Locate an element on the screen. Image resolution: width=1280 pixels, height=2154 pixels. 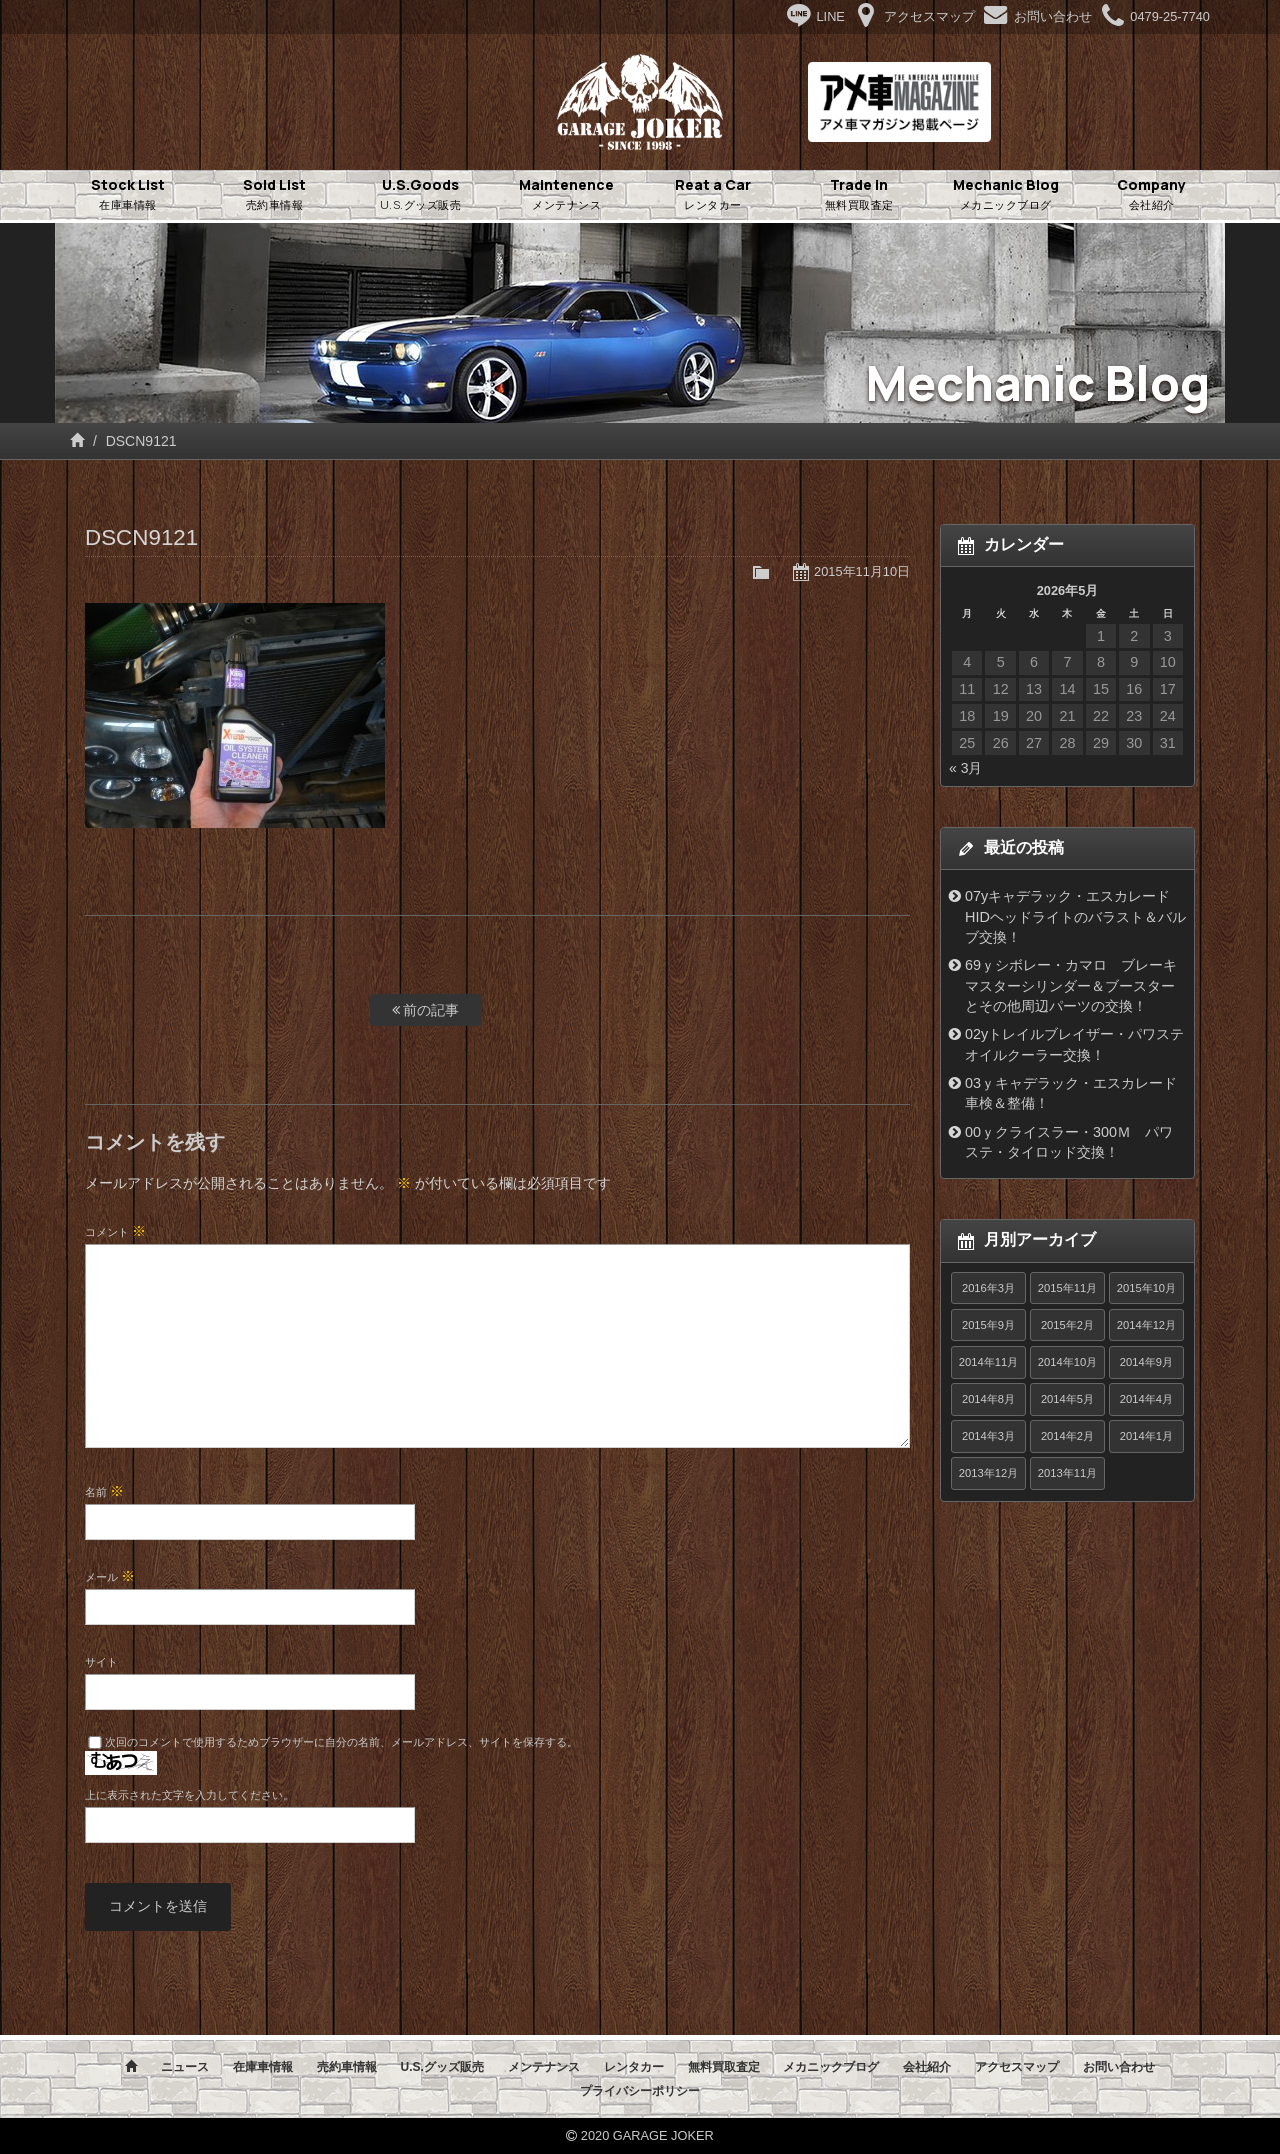
Reat a Car is located at coordinates (713, 195).